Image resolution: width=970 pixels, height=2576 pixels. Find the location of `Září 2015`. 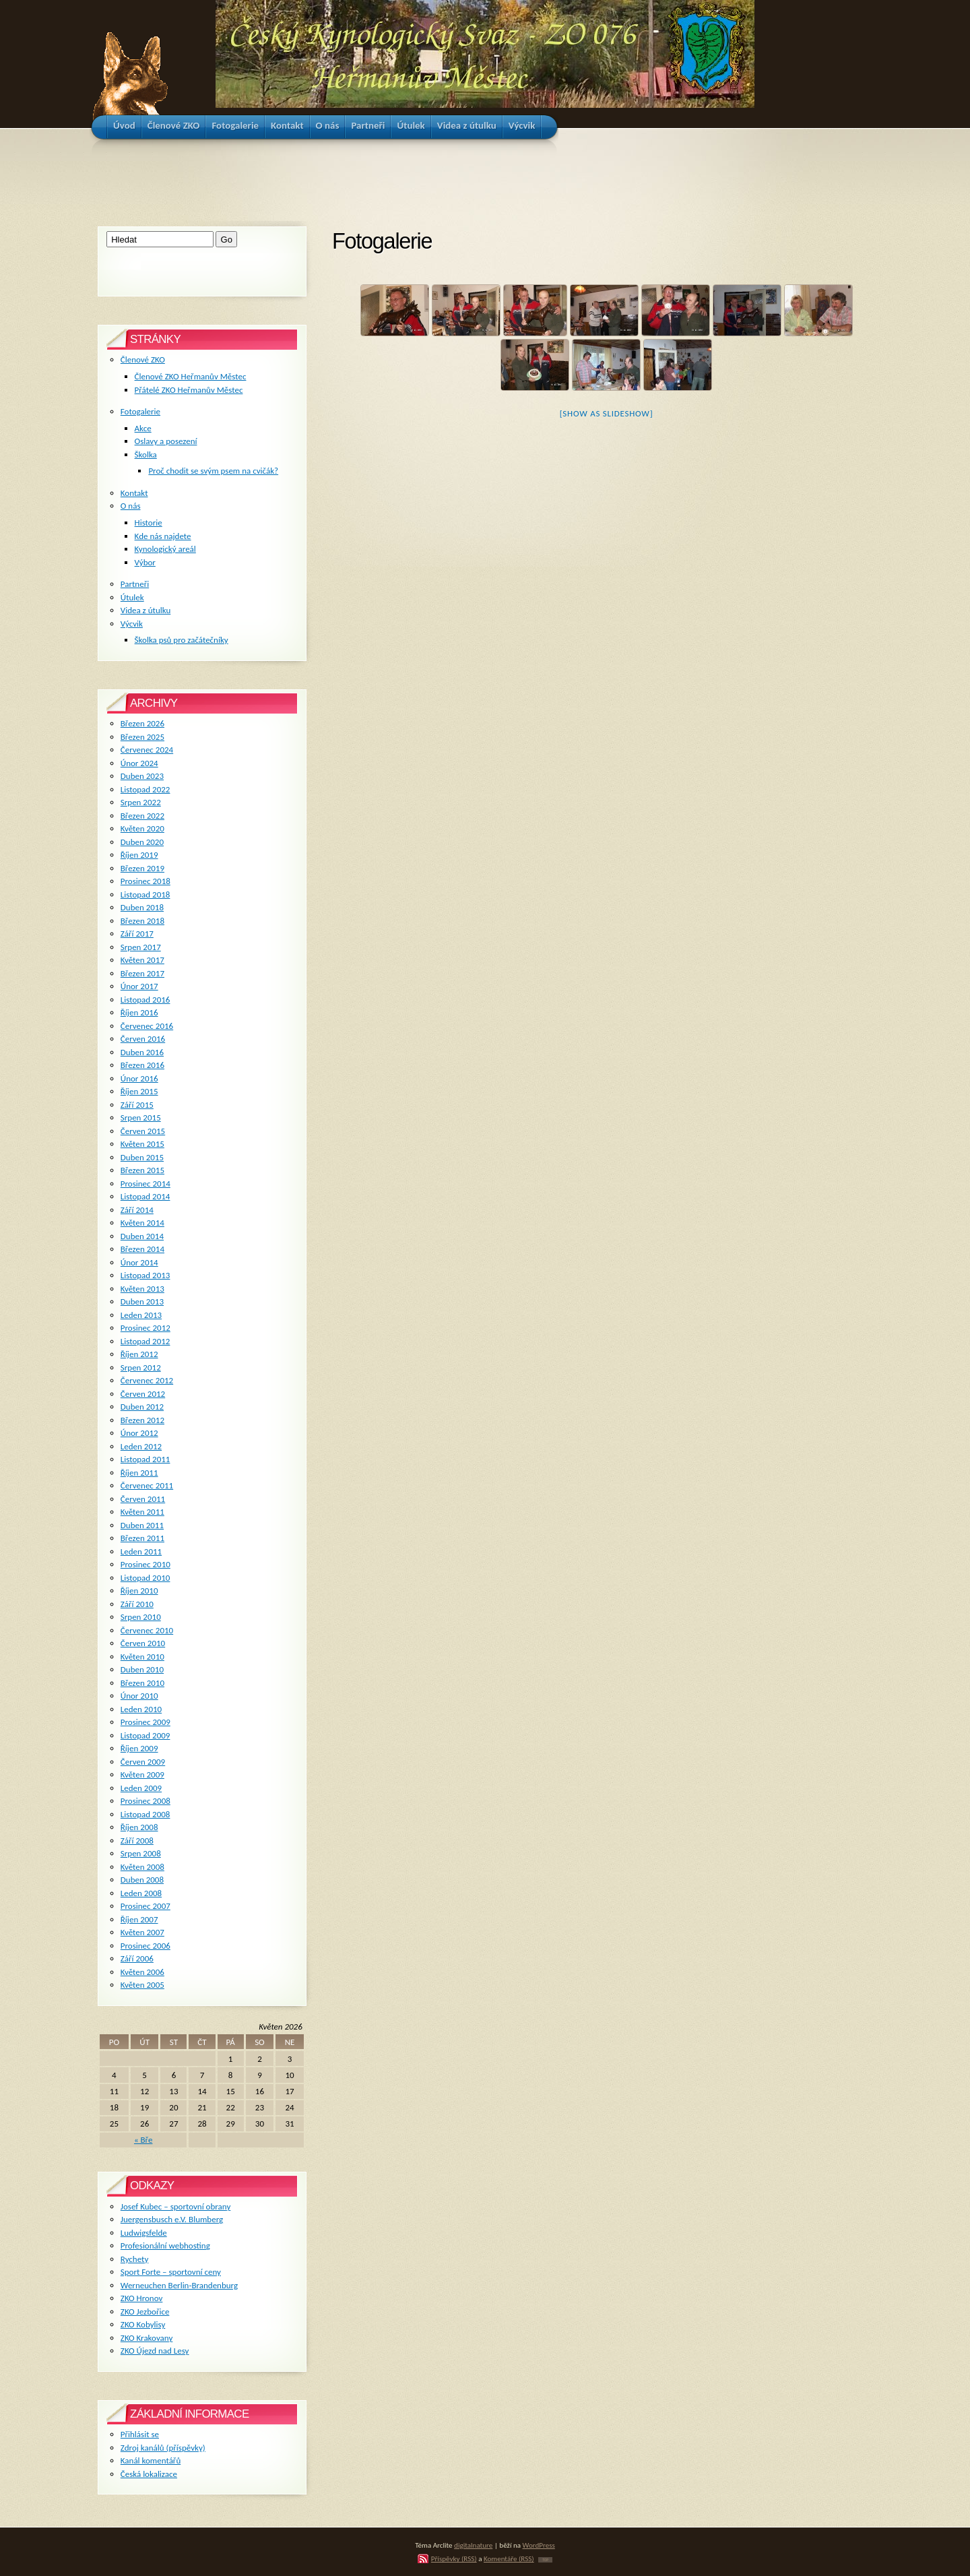

Září 2015 is located at coordinates (137, 1105).